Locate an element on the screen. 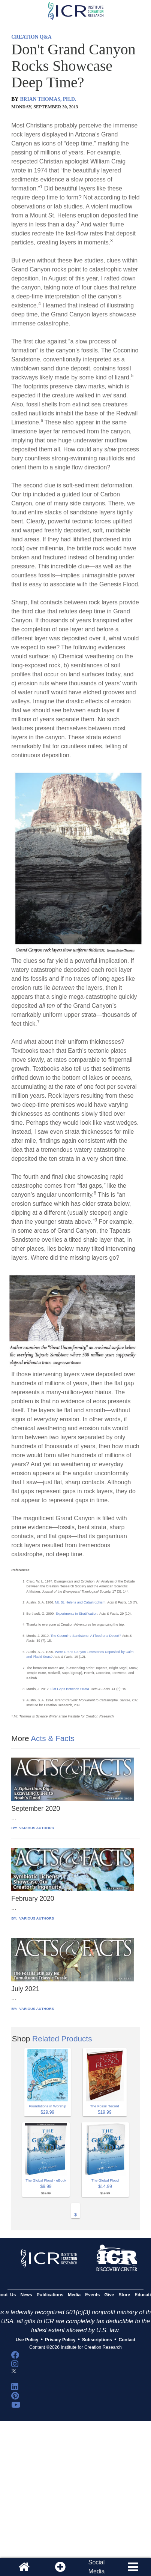 Image resolution: width=151 pixels, height=2576 pixels. Publications is located at coordinates (50, 2294).